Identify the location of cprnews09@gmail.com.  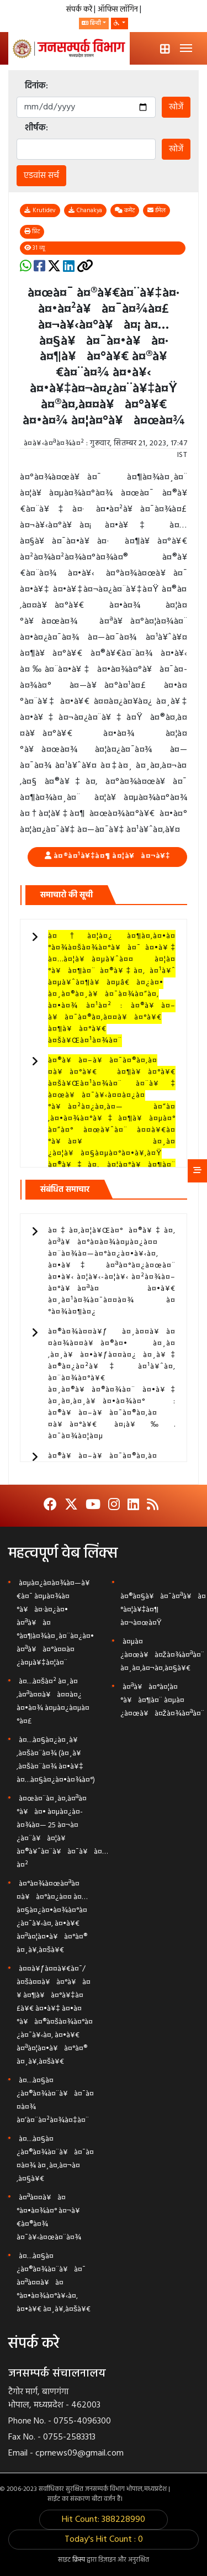
(79, 2453).